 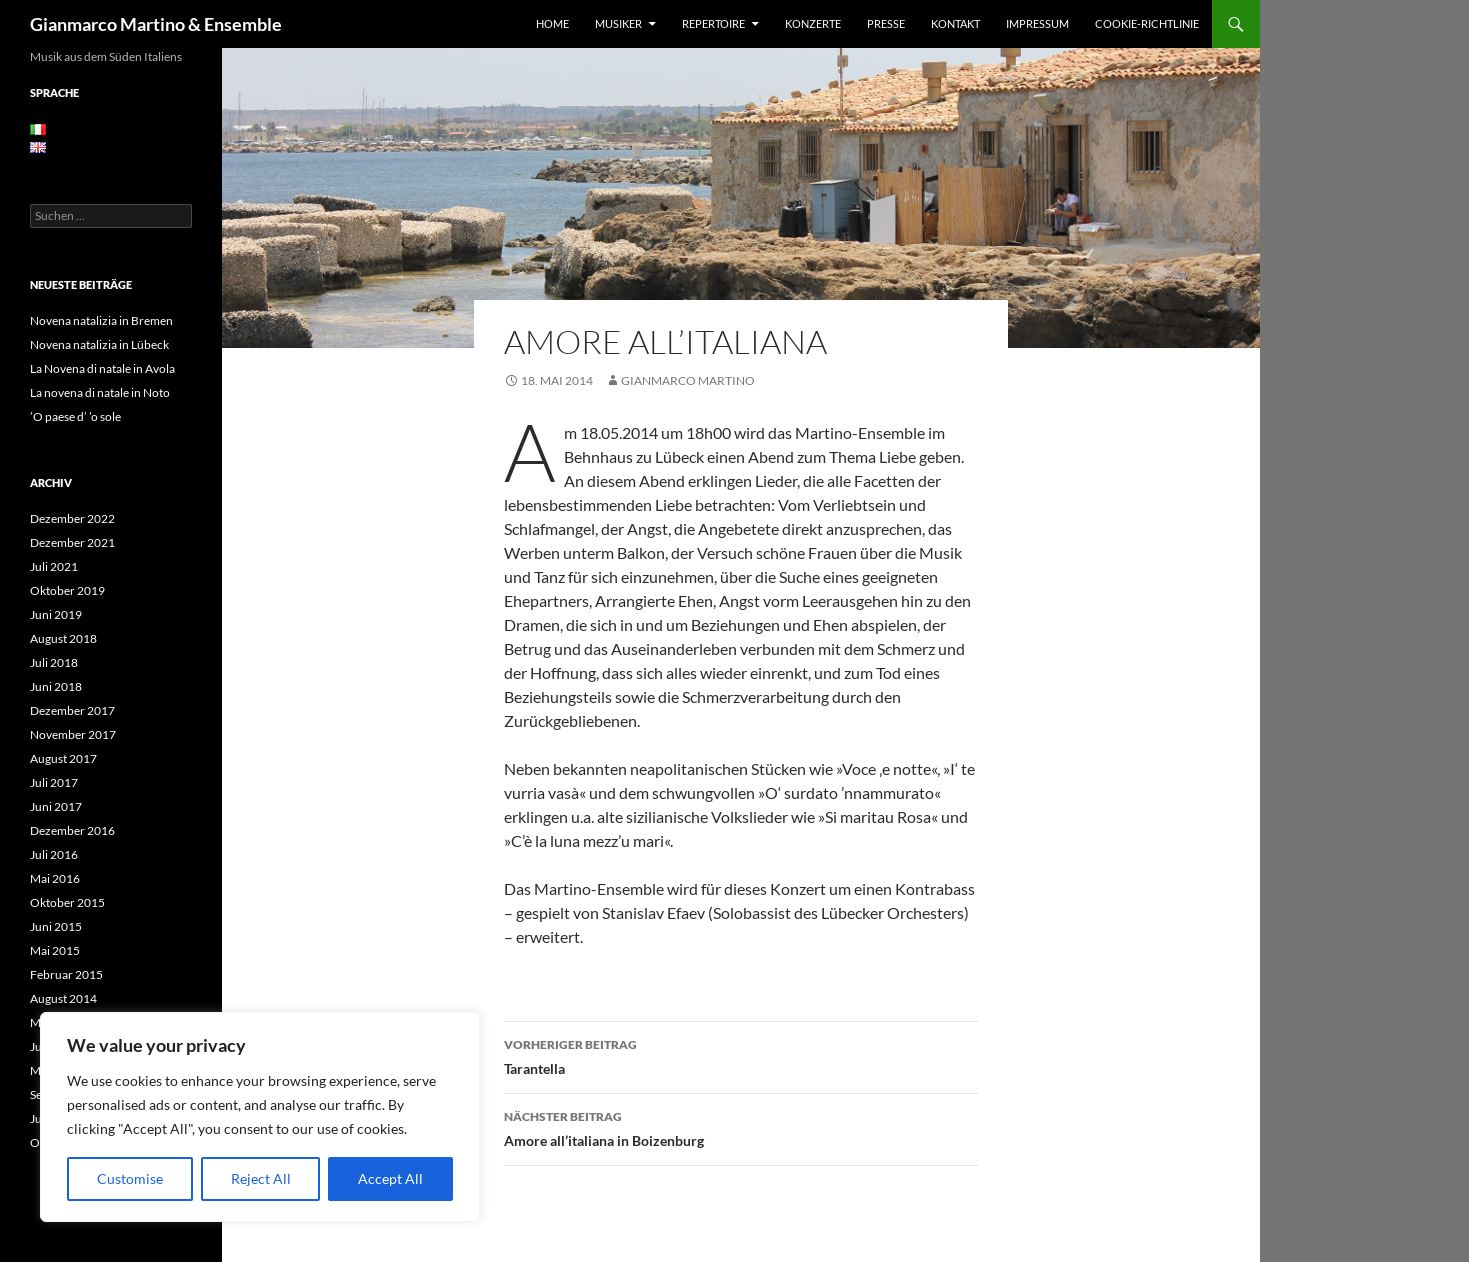 What do you see at coordinates (55, 878) in the screenshot?
I see `Mai 2016` at bounding box center [55, 878].